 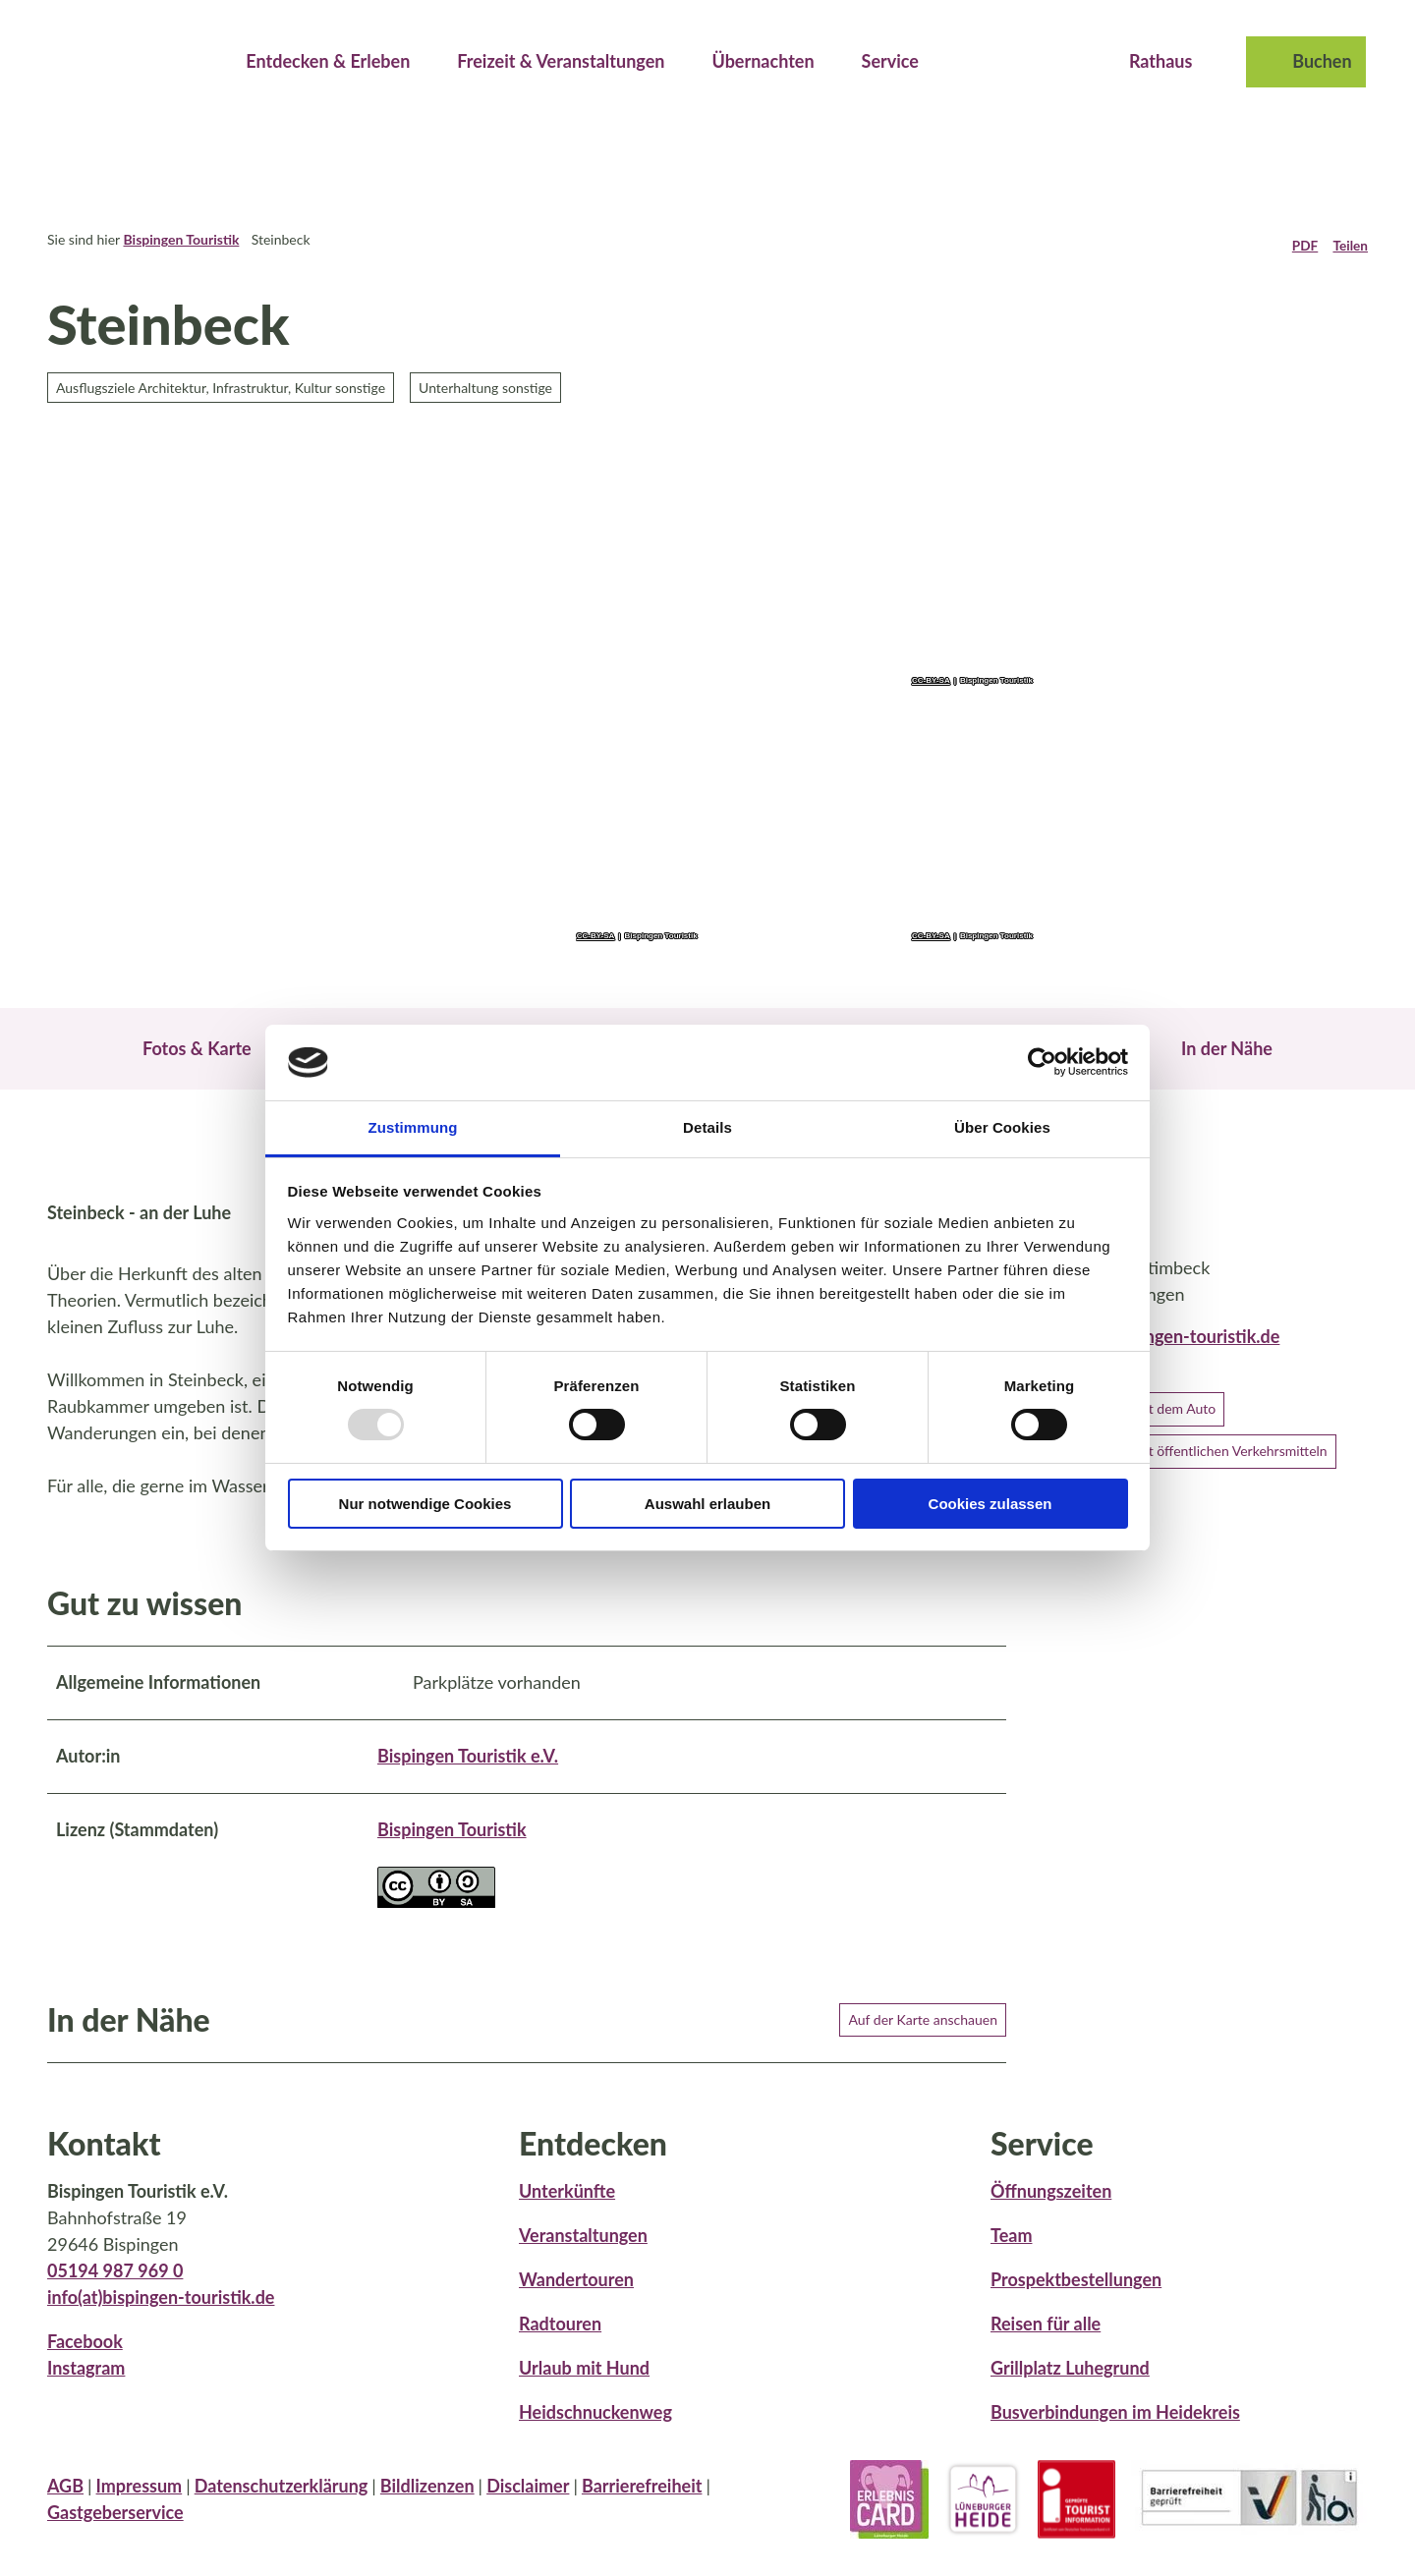 What do you see at coordinates (160, 2319) in the screenshot?
I see `info(at)bispingen-touristik.de` at bounding box center [160, 2319].